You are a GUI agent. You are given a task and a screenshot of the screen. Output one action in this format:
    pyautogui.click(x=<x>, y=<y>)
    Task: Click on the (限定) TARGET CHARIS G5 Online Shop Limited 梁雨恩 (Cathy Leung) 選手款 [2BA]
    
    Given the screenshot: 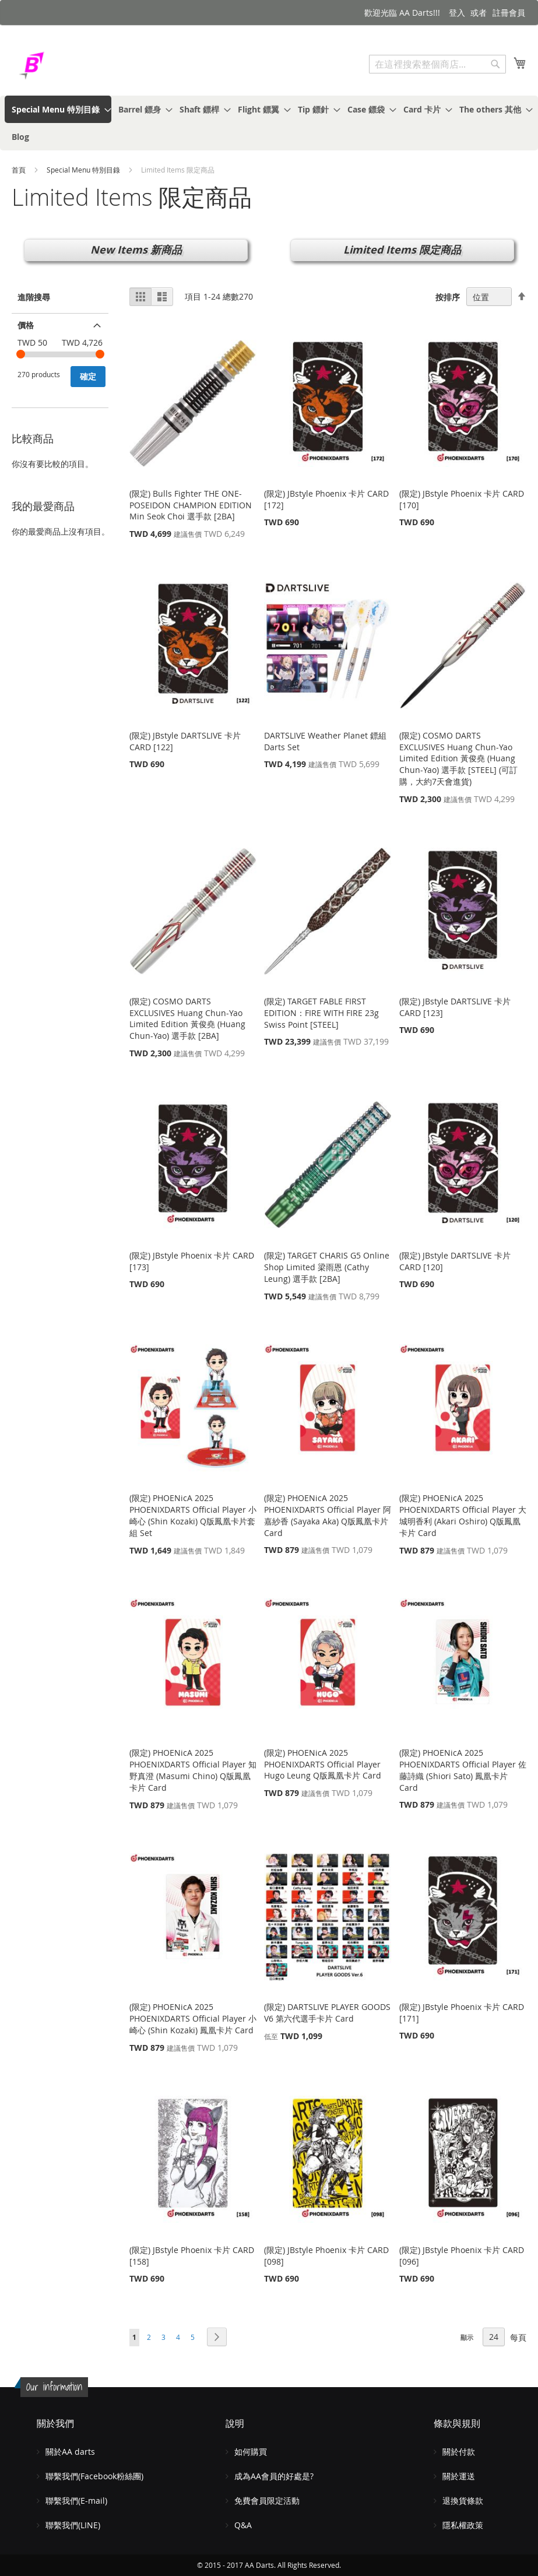 What is the action you would take?
    pyautogui.click(x=326, y=1267)
    